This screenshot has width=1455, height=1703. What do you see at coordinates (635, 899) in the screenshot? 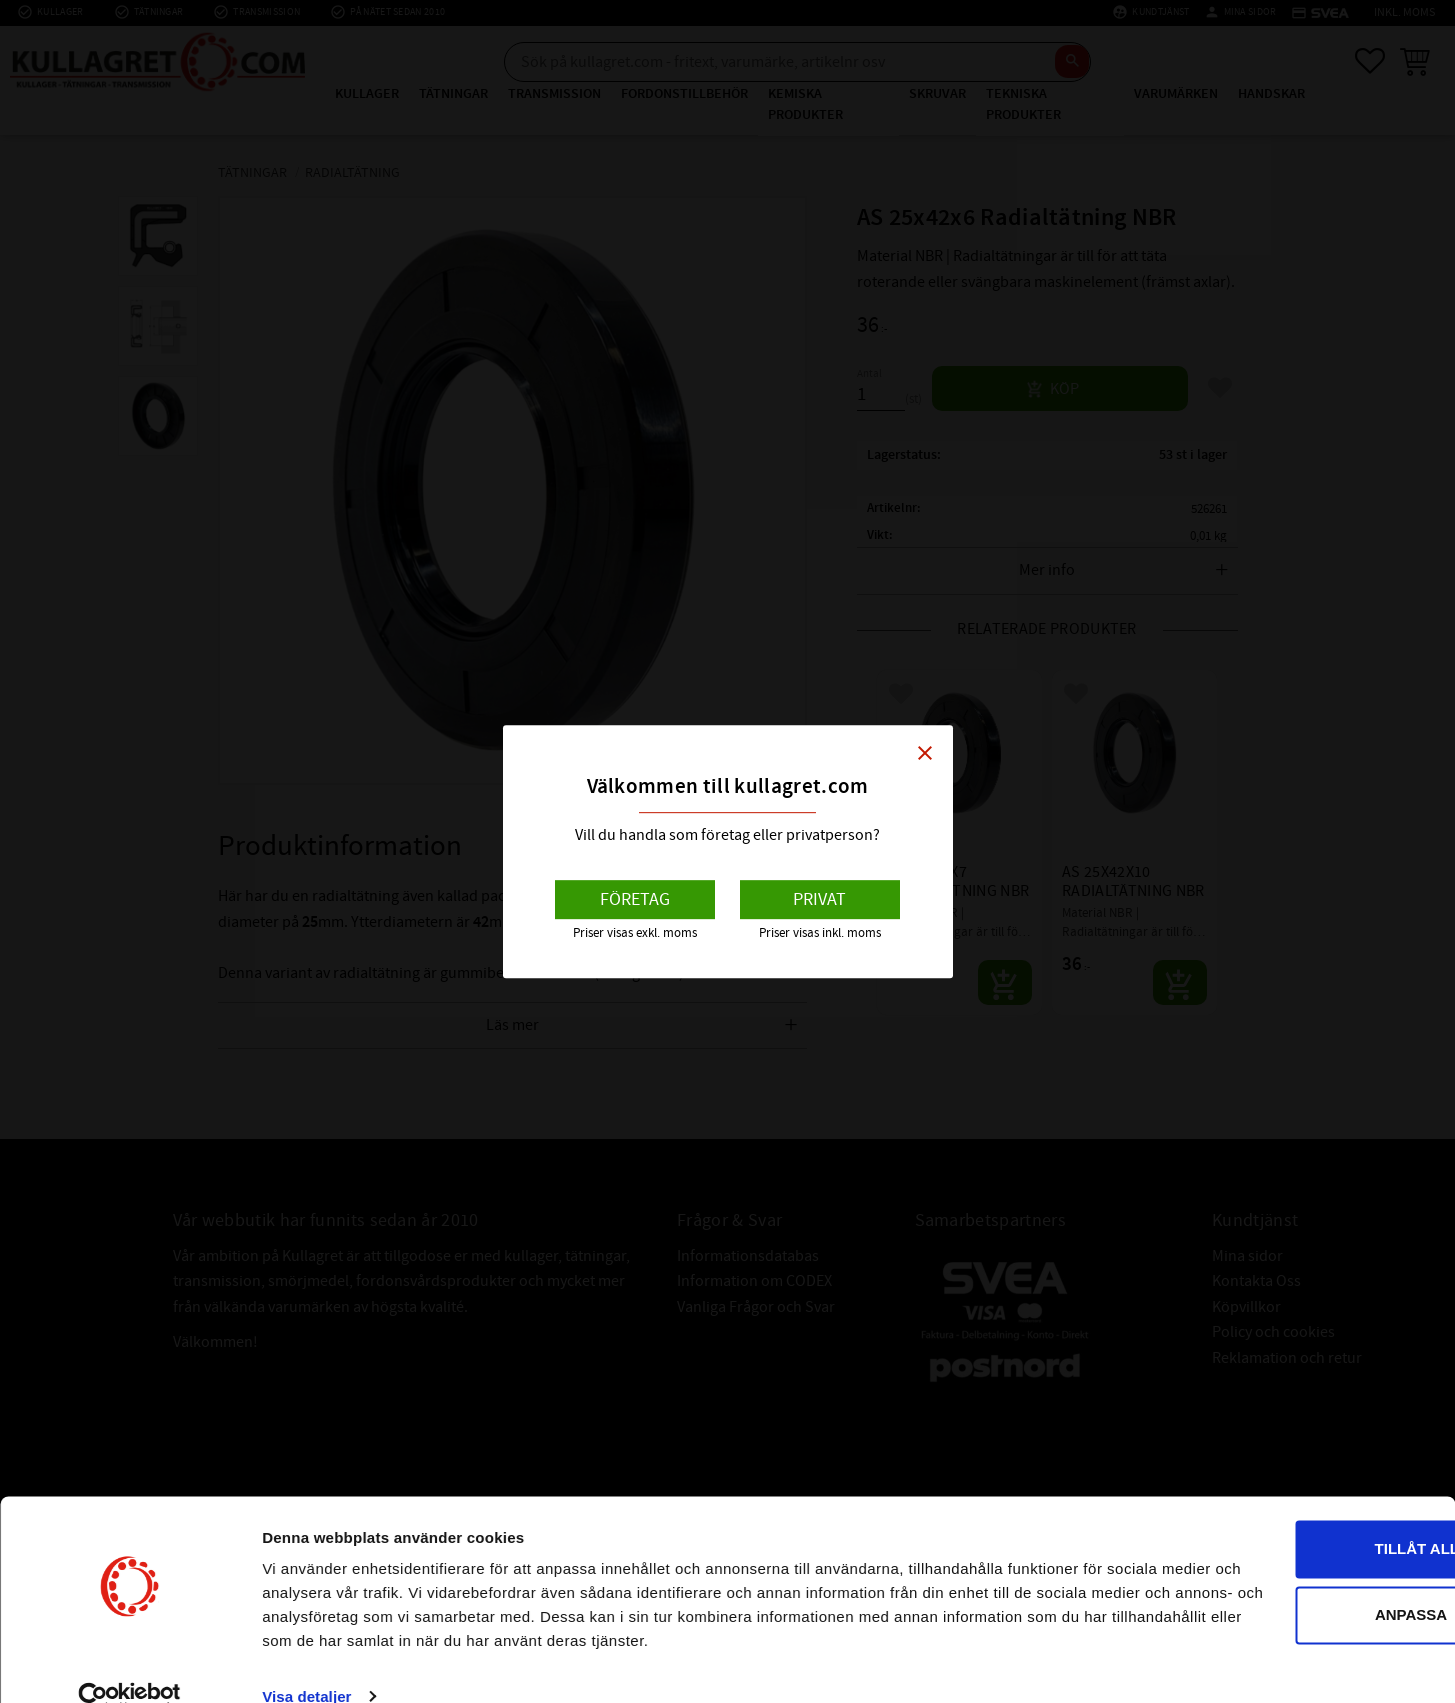
I see `Företag` at bounding box center [635, 899].